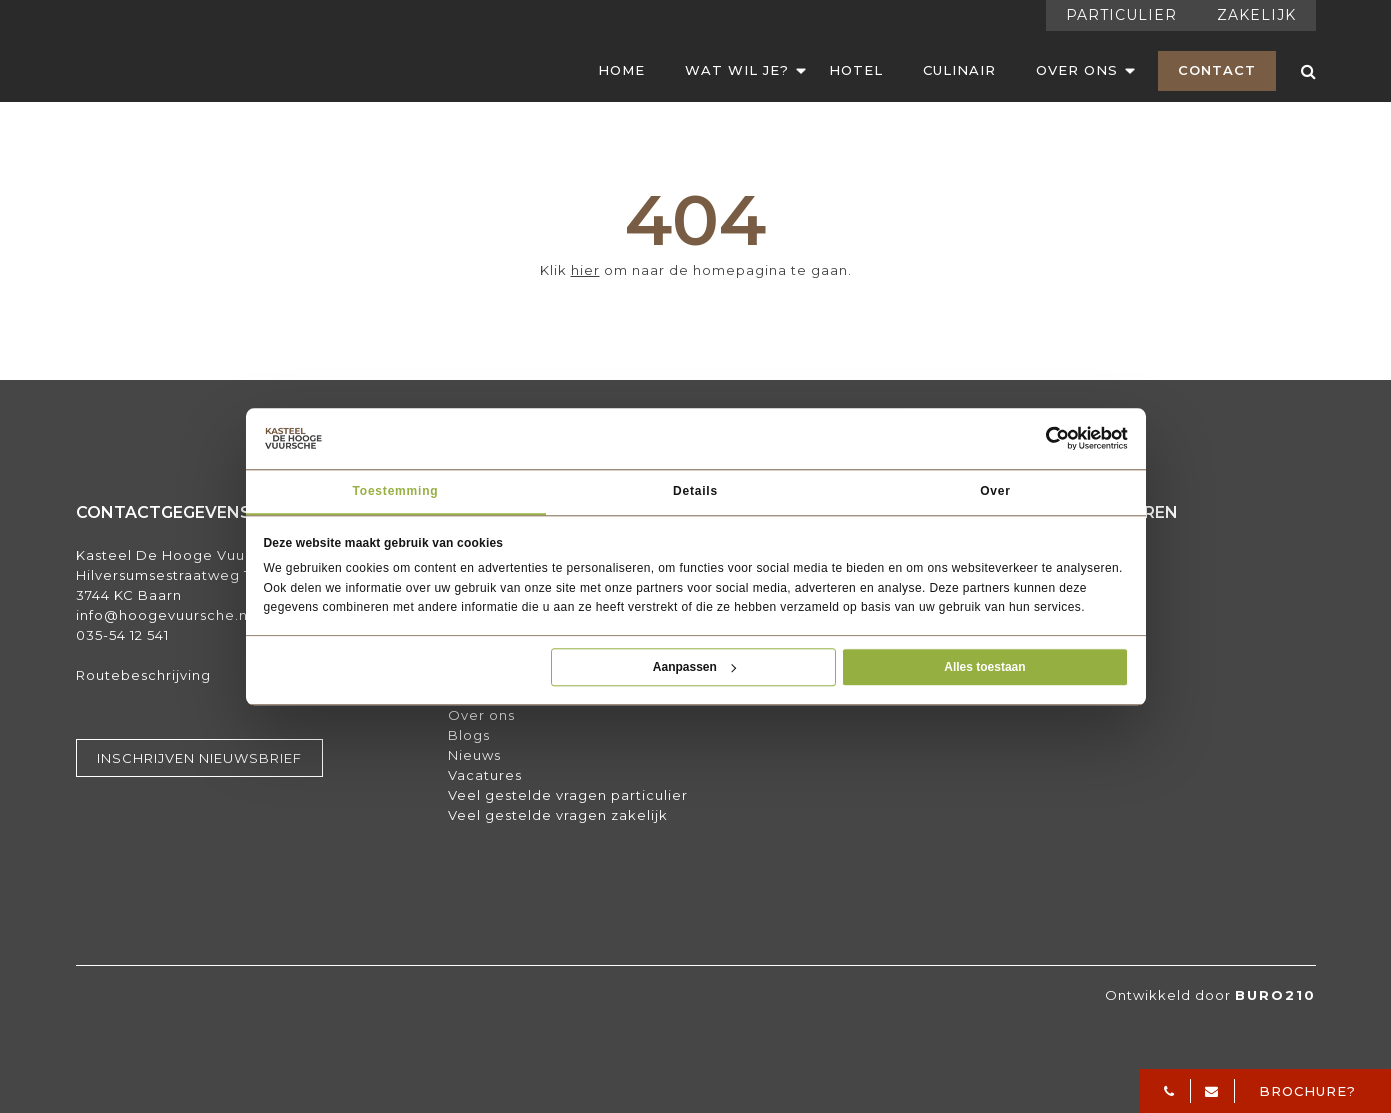 The height and width of the screenshot is (1113, 1391). I want to click on Alles toestaan, so click(984, 667).